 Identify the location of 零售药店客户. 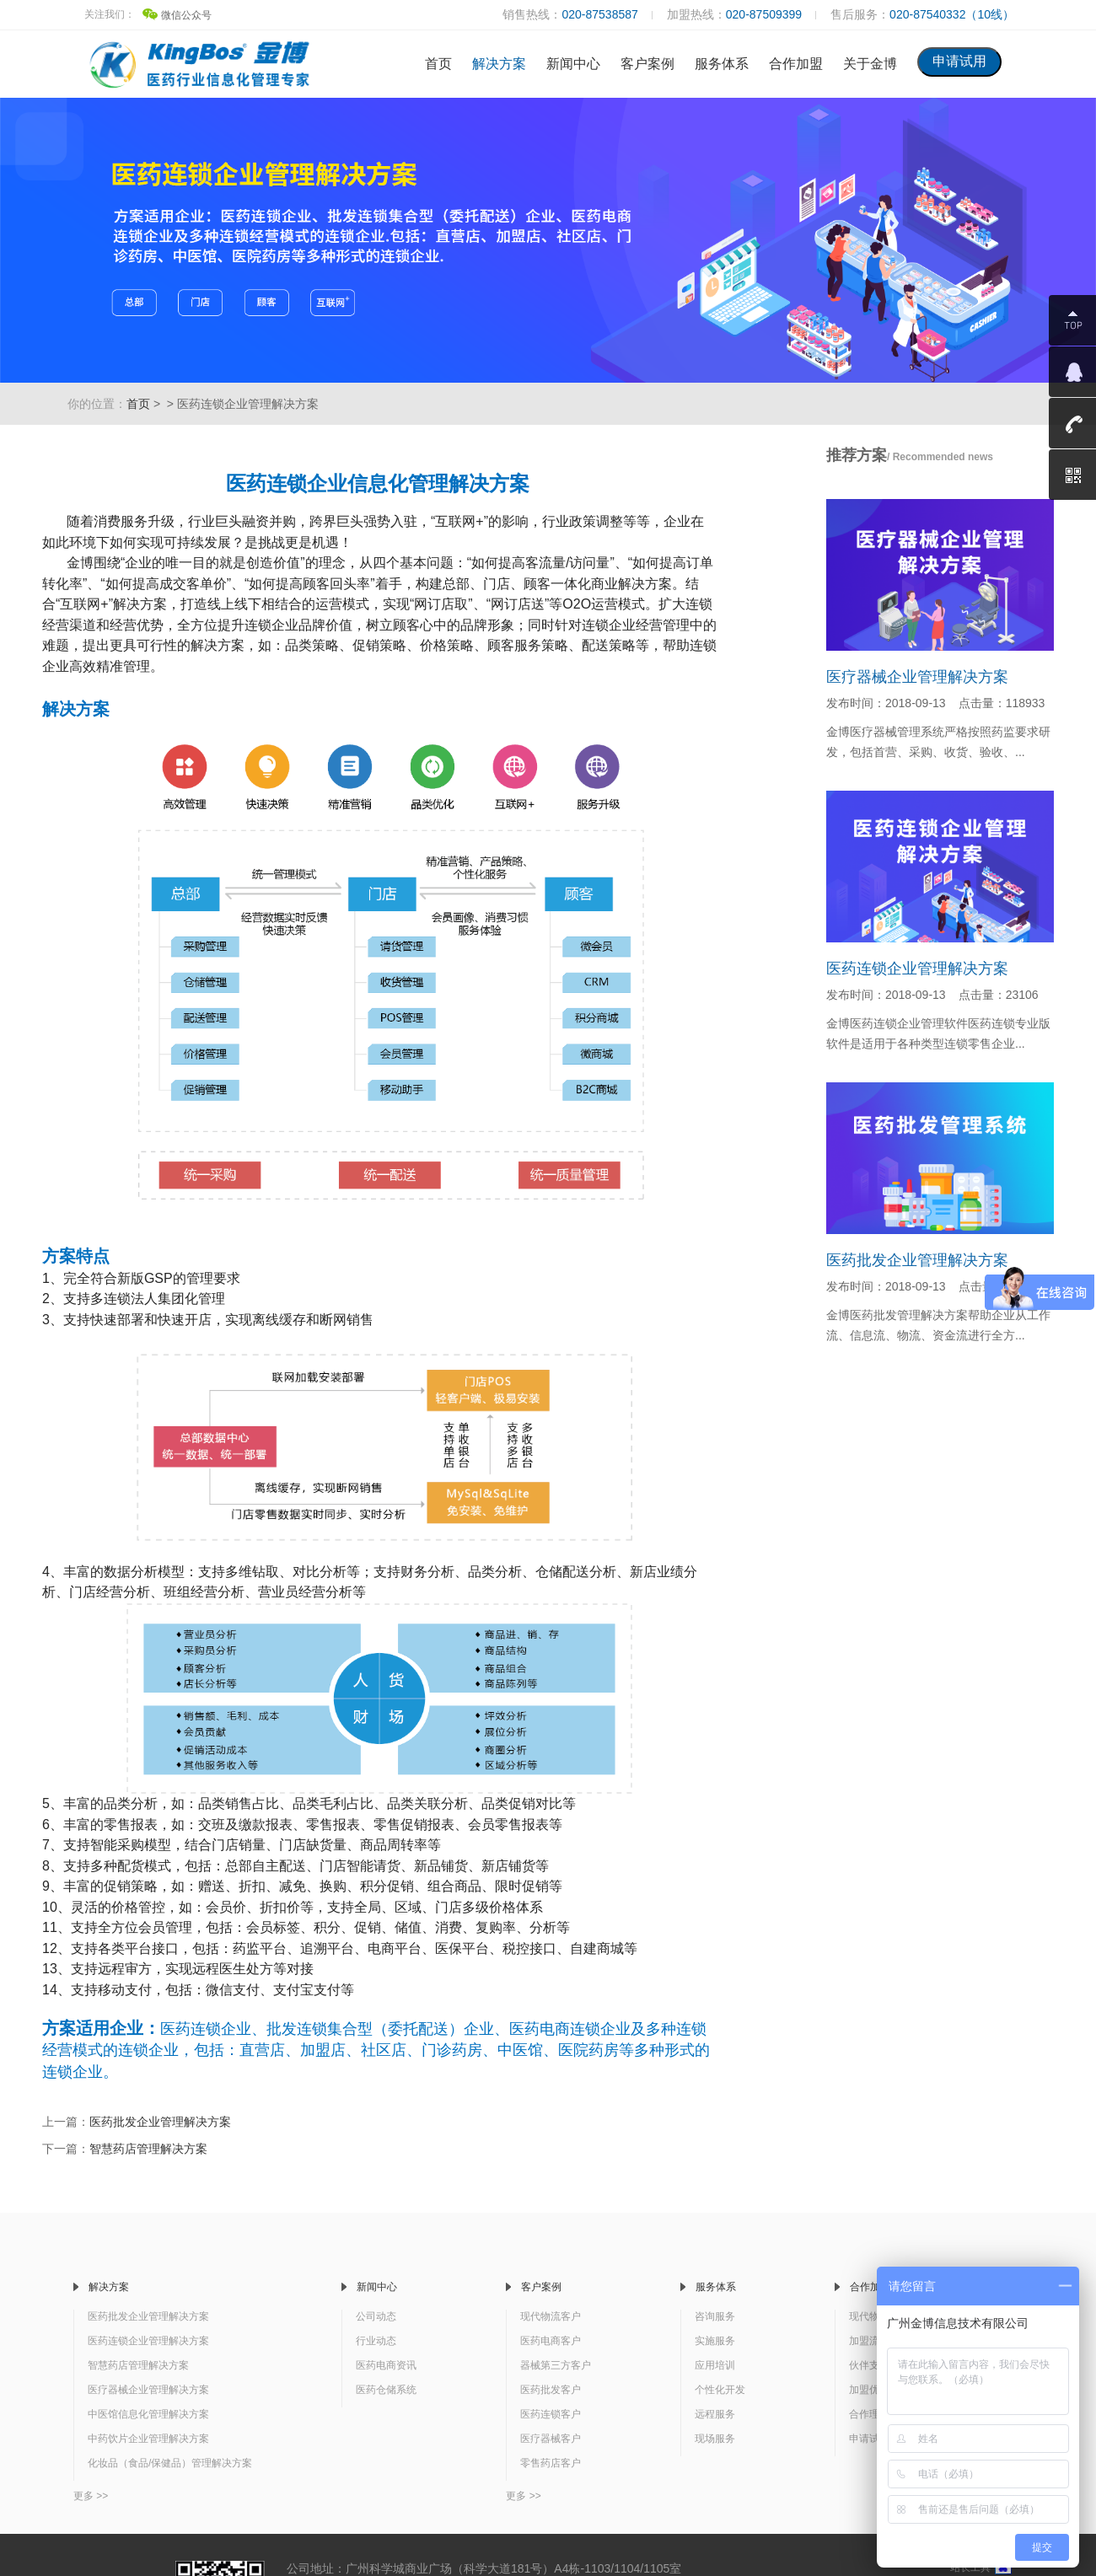
(550, 2463).